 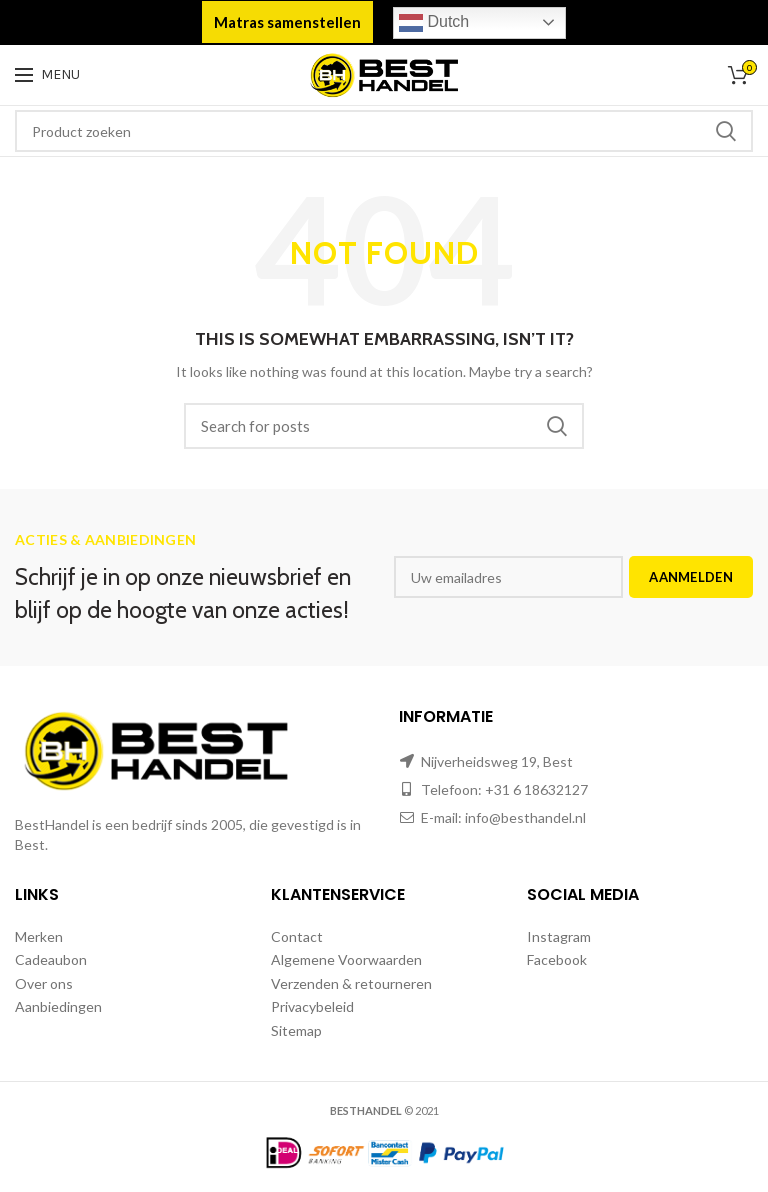 What do you see at coordinates (58, 1006) in the screenshot?
I see `Aanbiedingen` at bounding box center [58, 1006].